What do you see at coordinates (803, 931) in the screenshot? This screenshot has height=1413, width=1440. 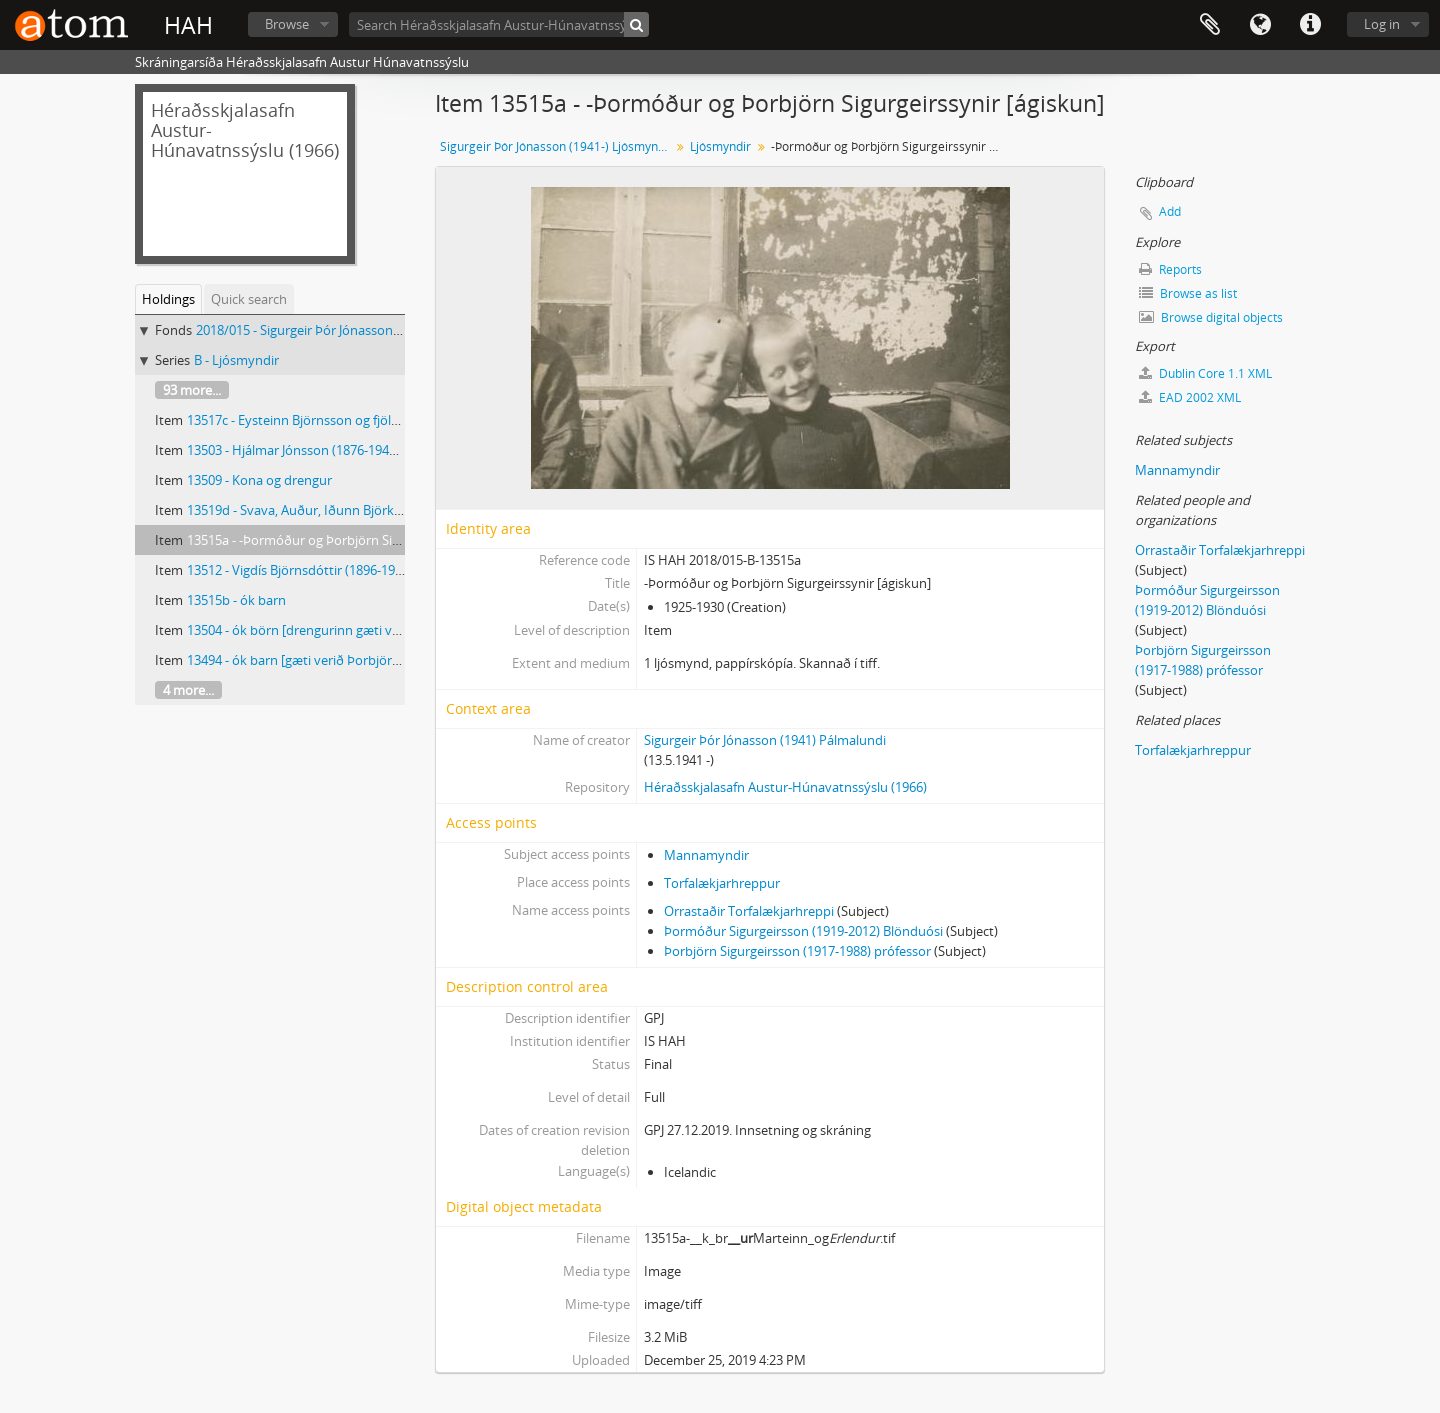 I see `Þormóður Sigurgeirsson (1919-2012) Blönduósi` at bounding box center [803, 931].